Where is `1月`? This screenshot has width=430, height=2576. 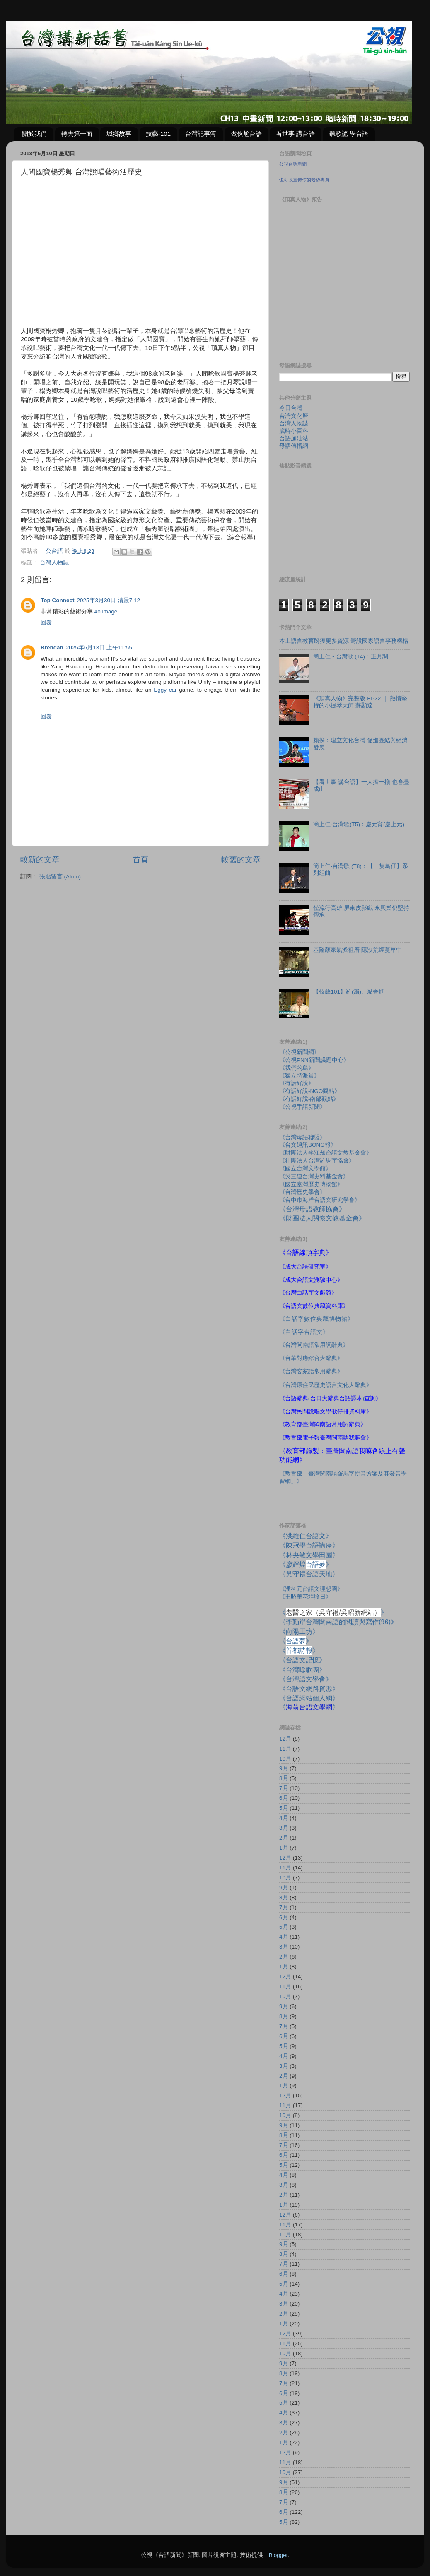 1月 is located at coordinates (283, 1848).